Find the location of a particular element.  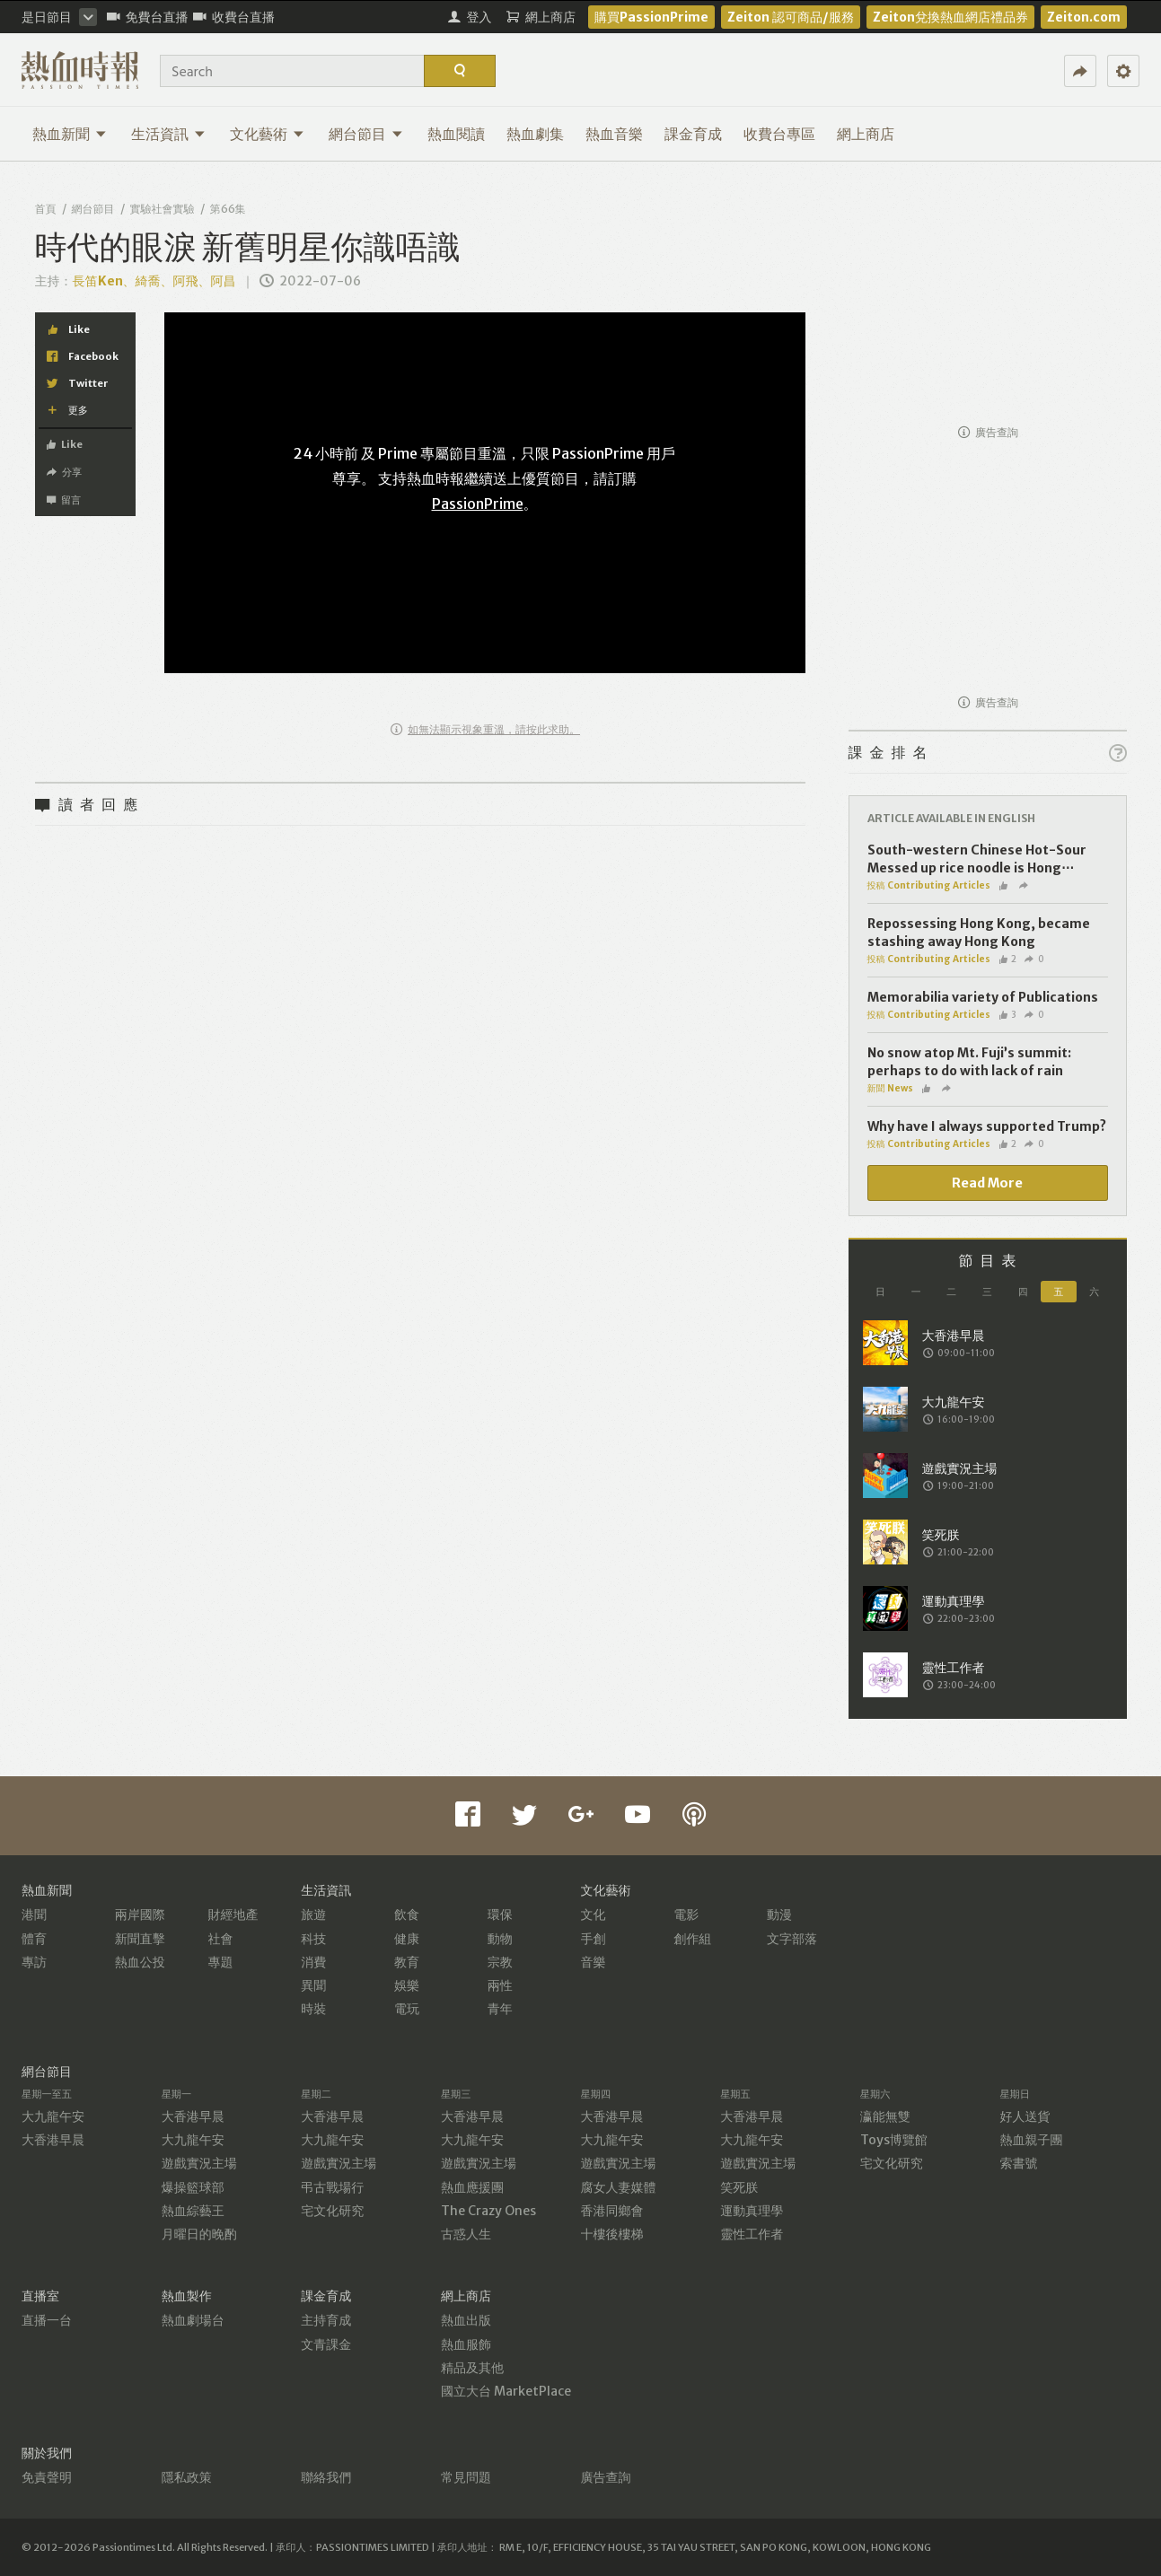

宅文化研究 is located at coordinates (332, 2211).